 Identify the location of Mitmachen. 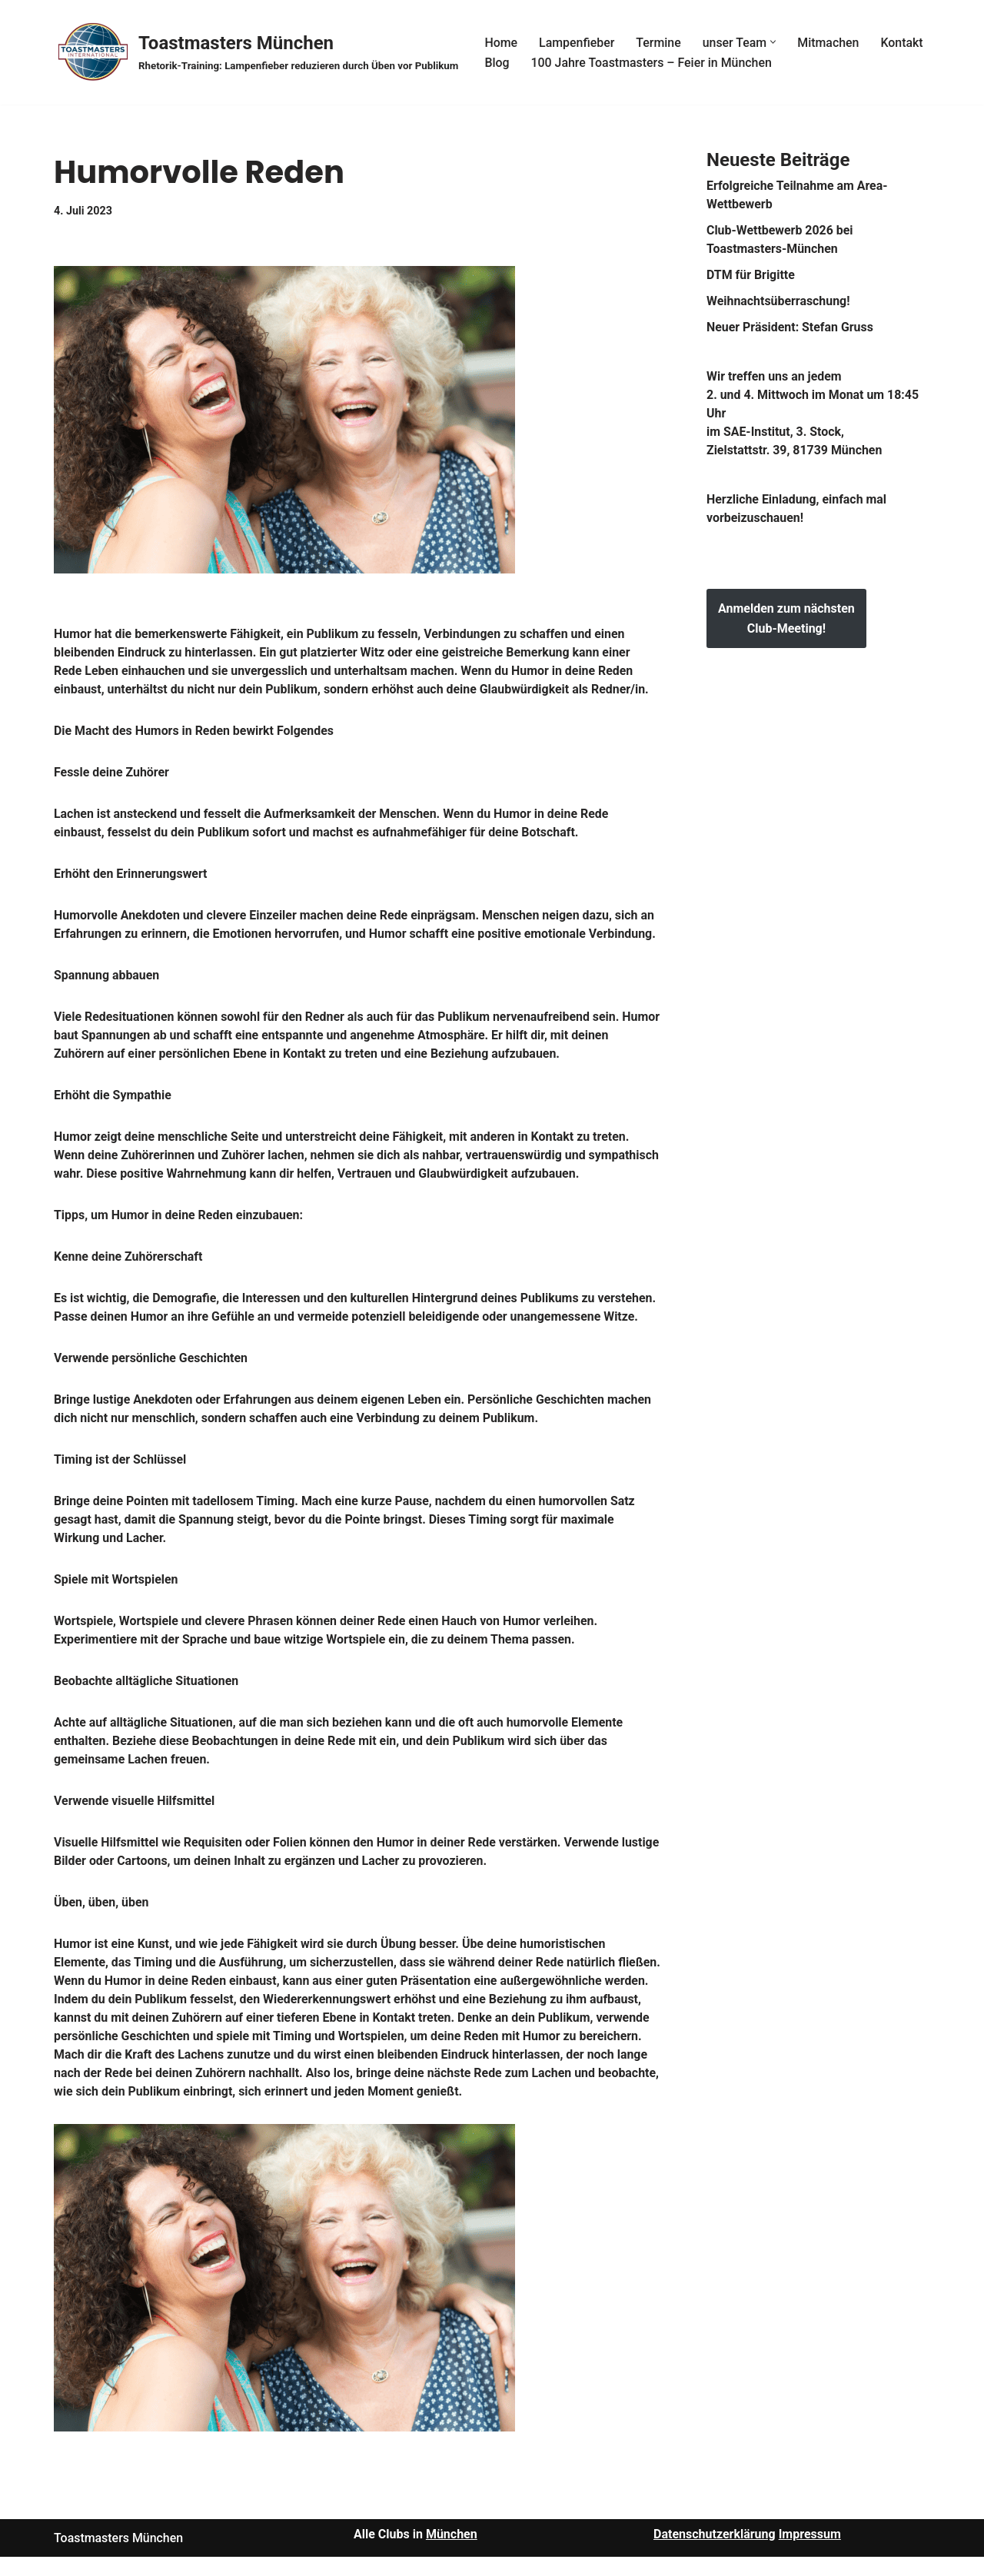
(830, 42).